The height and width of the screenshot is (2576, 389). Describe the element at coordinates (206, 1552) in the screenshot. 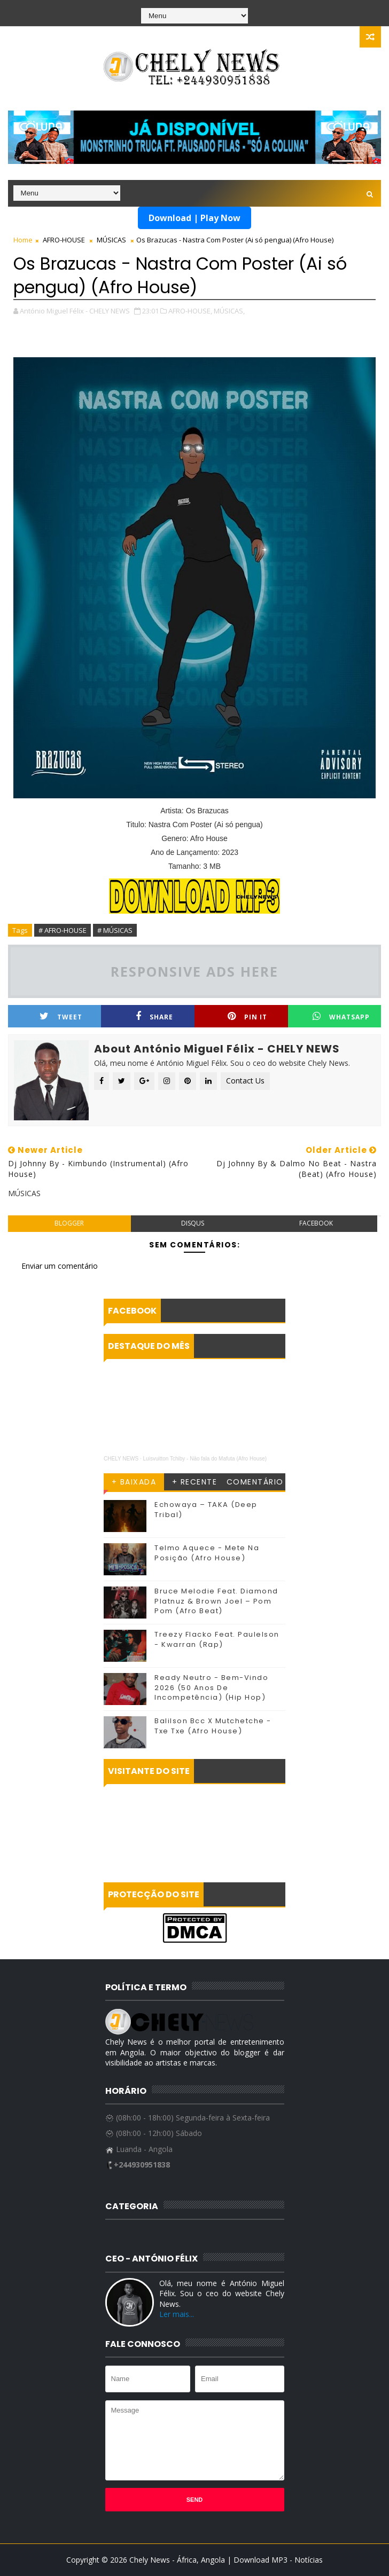

I see `Telmo Aquece - Mete Na Posição (Afro House)` at that location.